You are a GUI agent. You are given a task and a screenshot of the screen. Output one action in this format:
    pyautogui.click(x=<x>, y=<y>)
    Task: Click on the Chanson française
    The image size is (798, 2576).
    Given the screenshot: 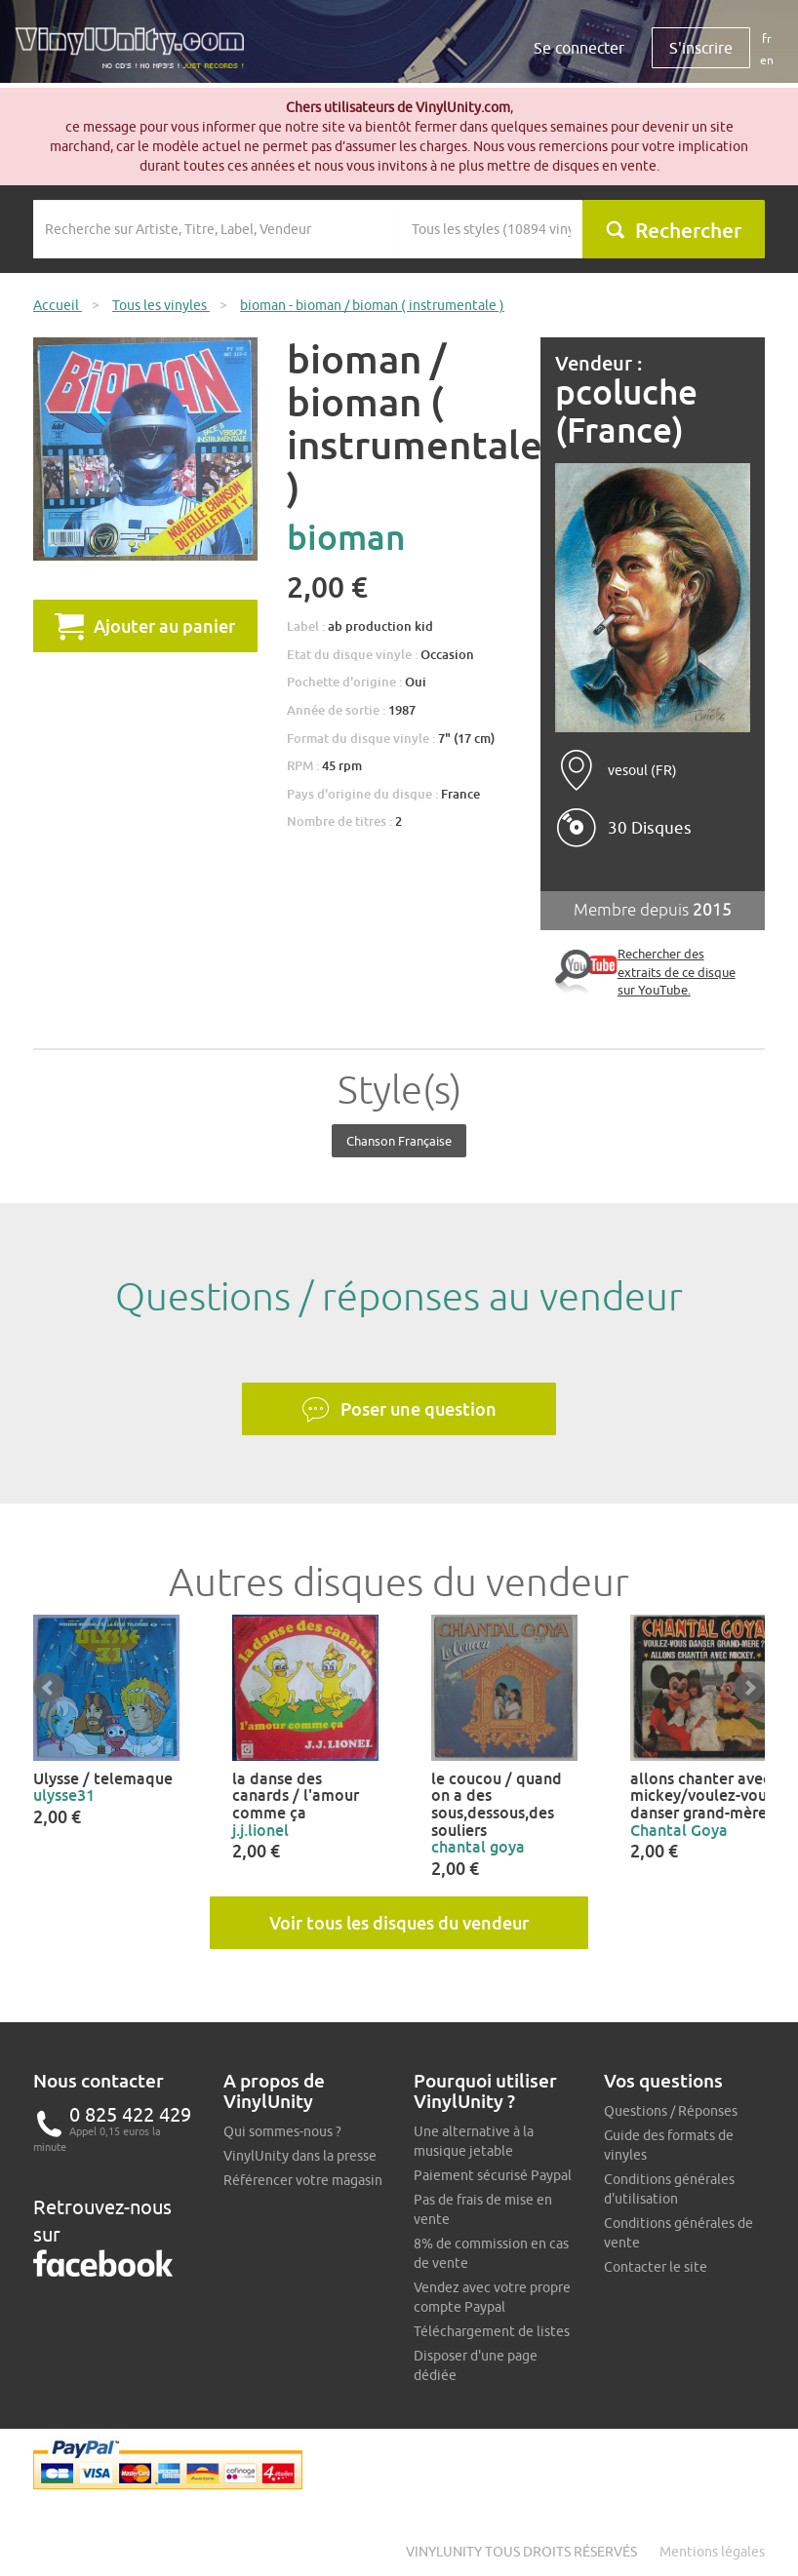 What is the action you would take?
    pyautogui.click(x=399, y=1141)
    